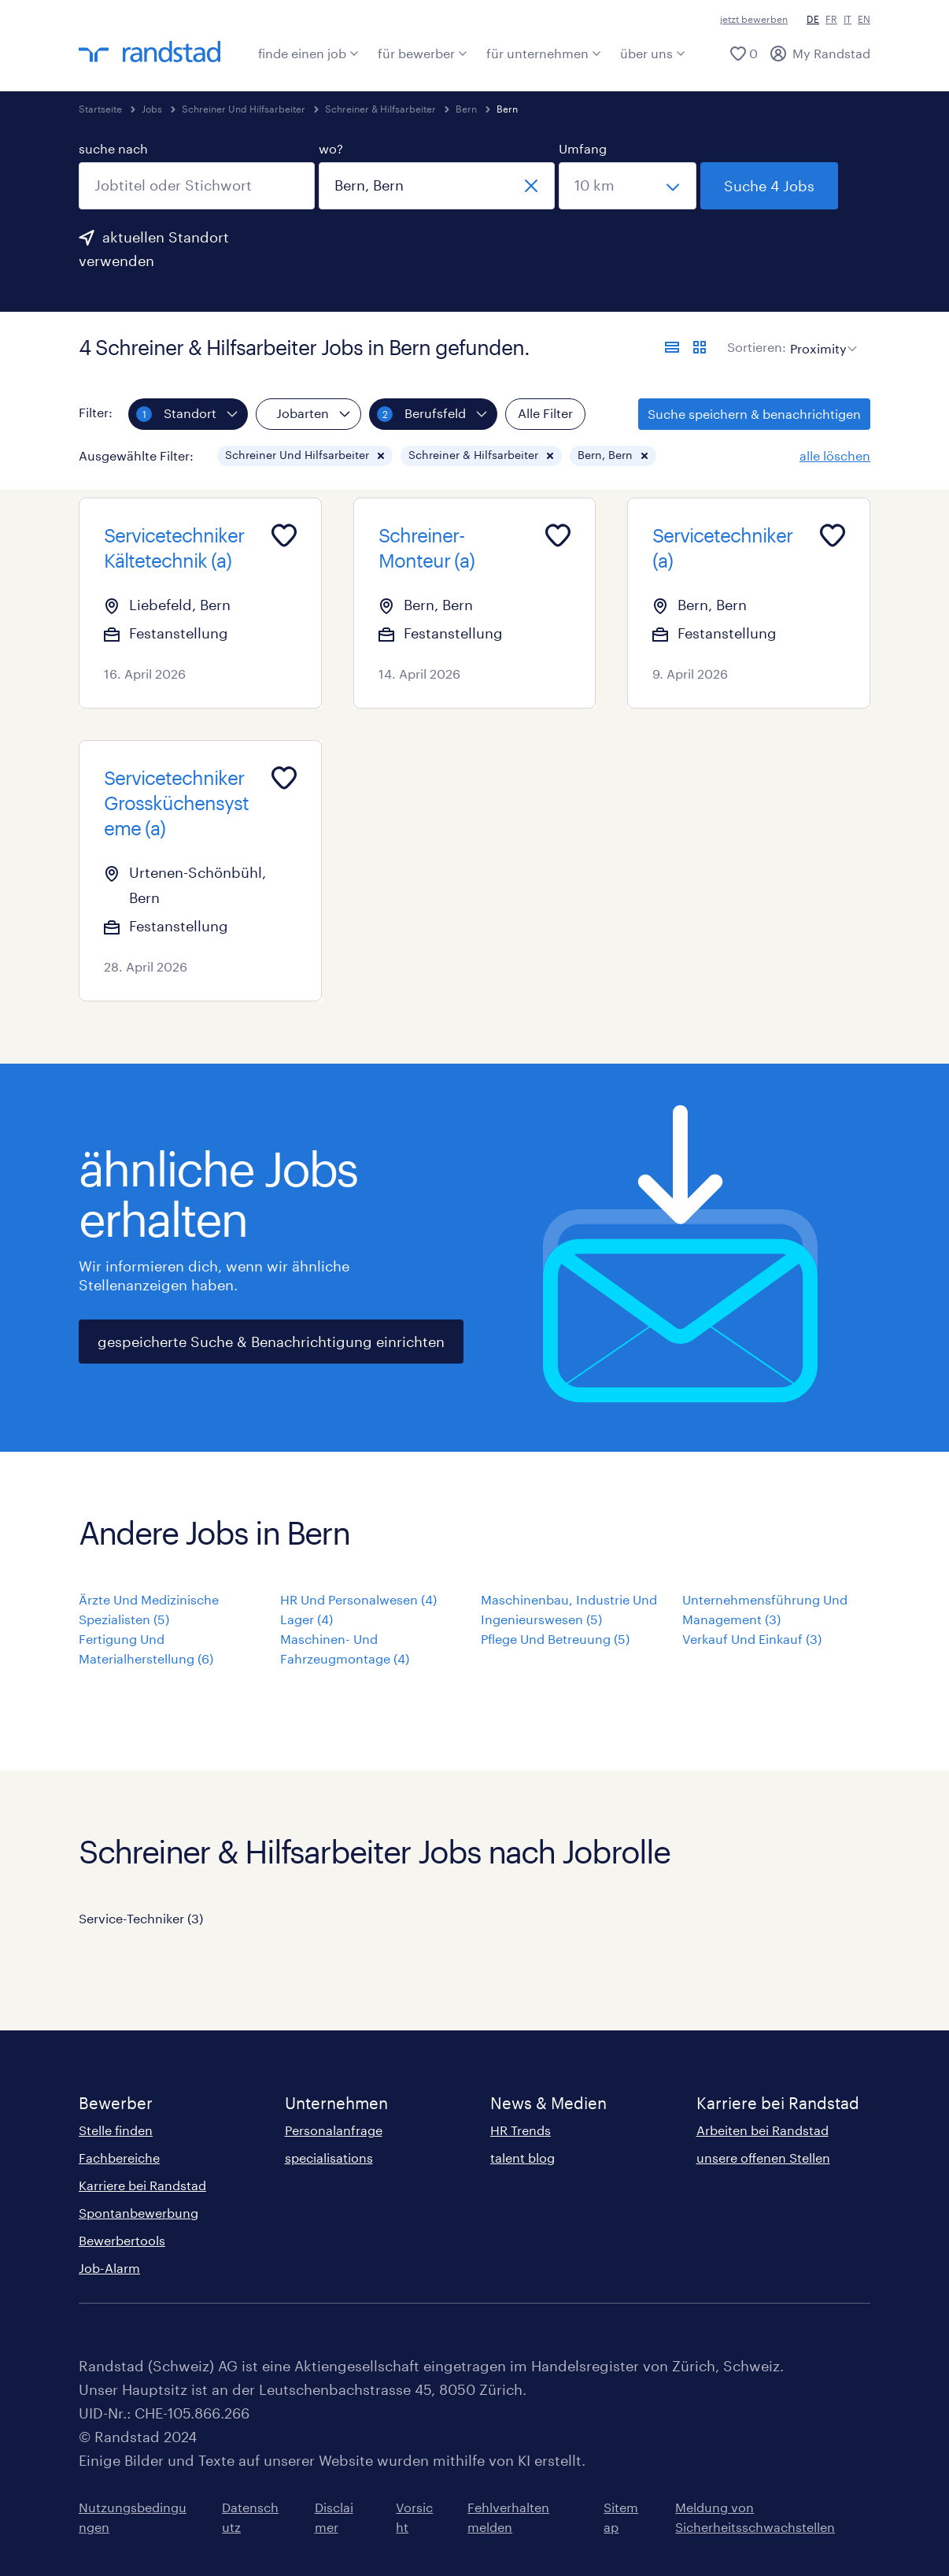 This screenshot has width=949, height=2576. I want to click on Startseite, so click(100, 108).